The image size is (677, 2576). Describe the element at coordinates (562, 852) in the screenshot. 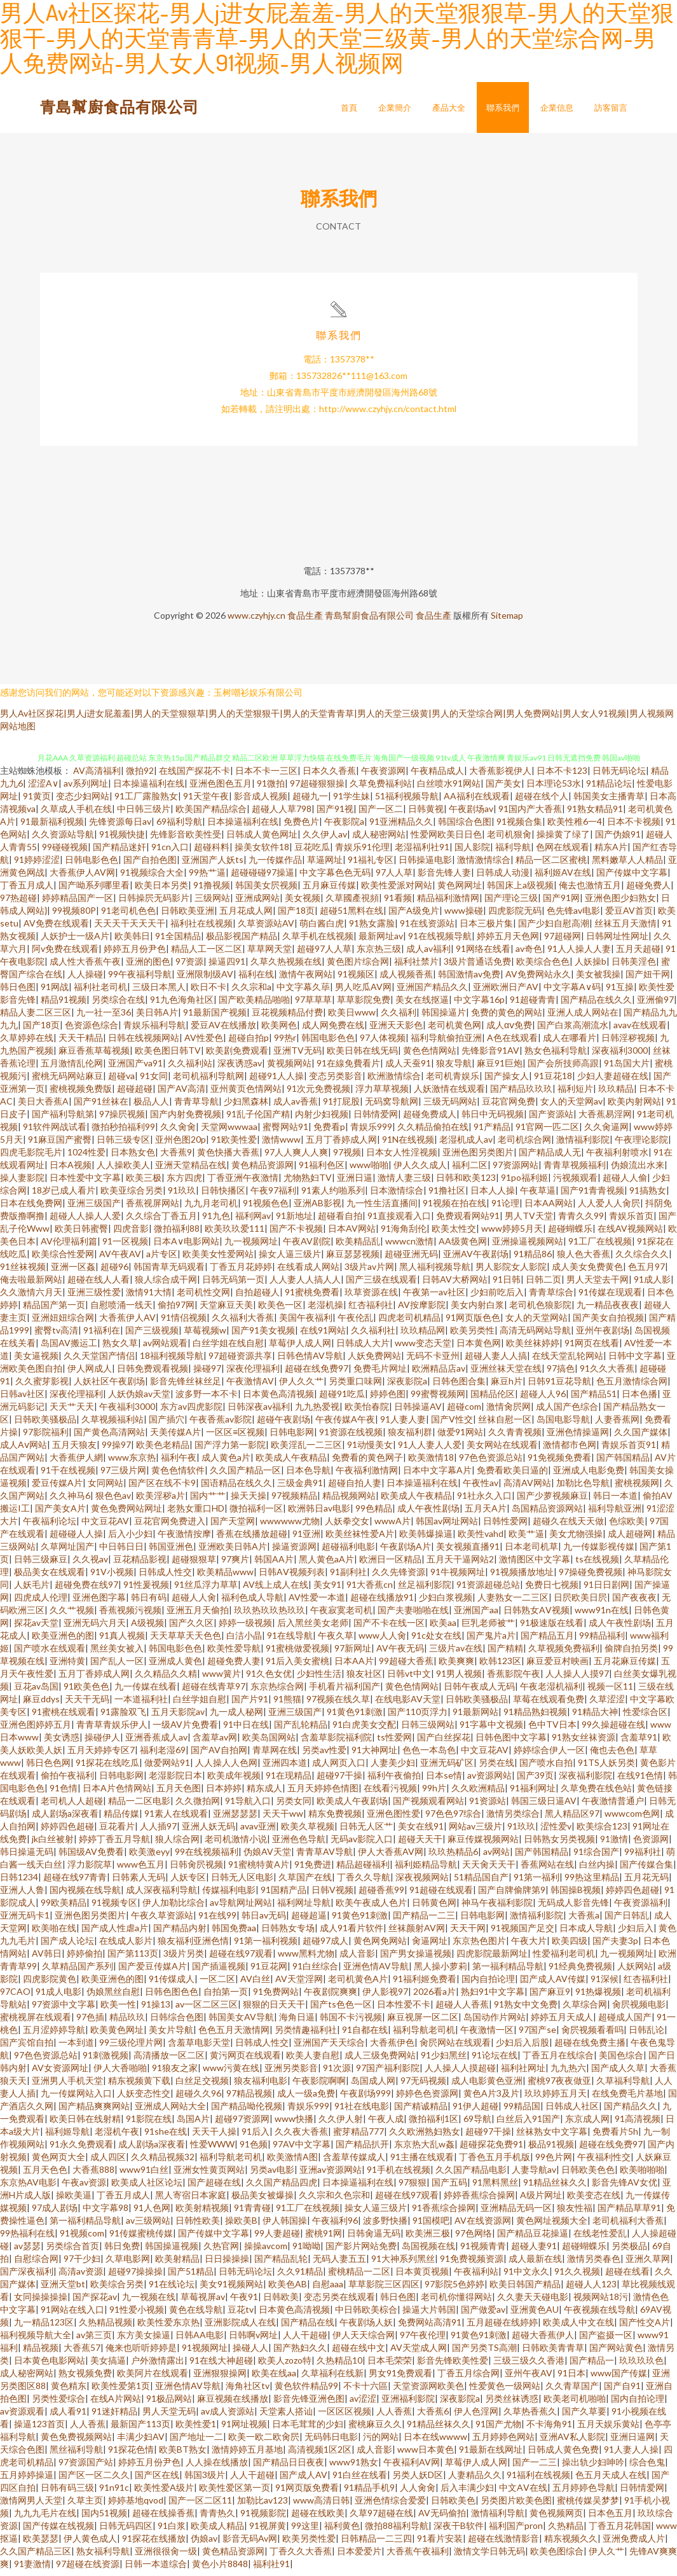

I see `色网在线观看` at that location.